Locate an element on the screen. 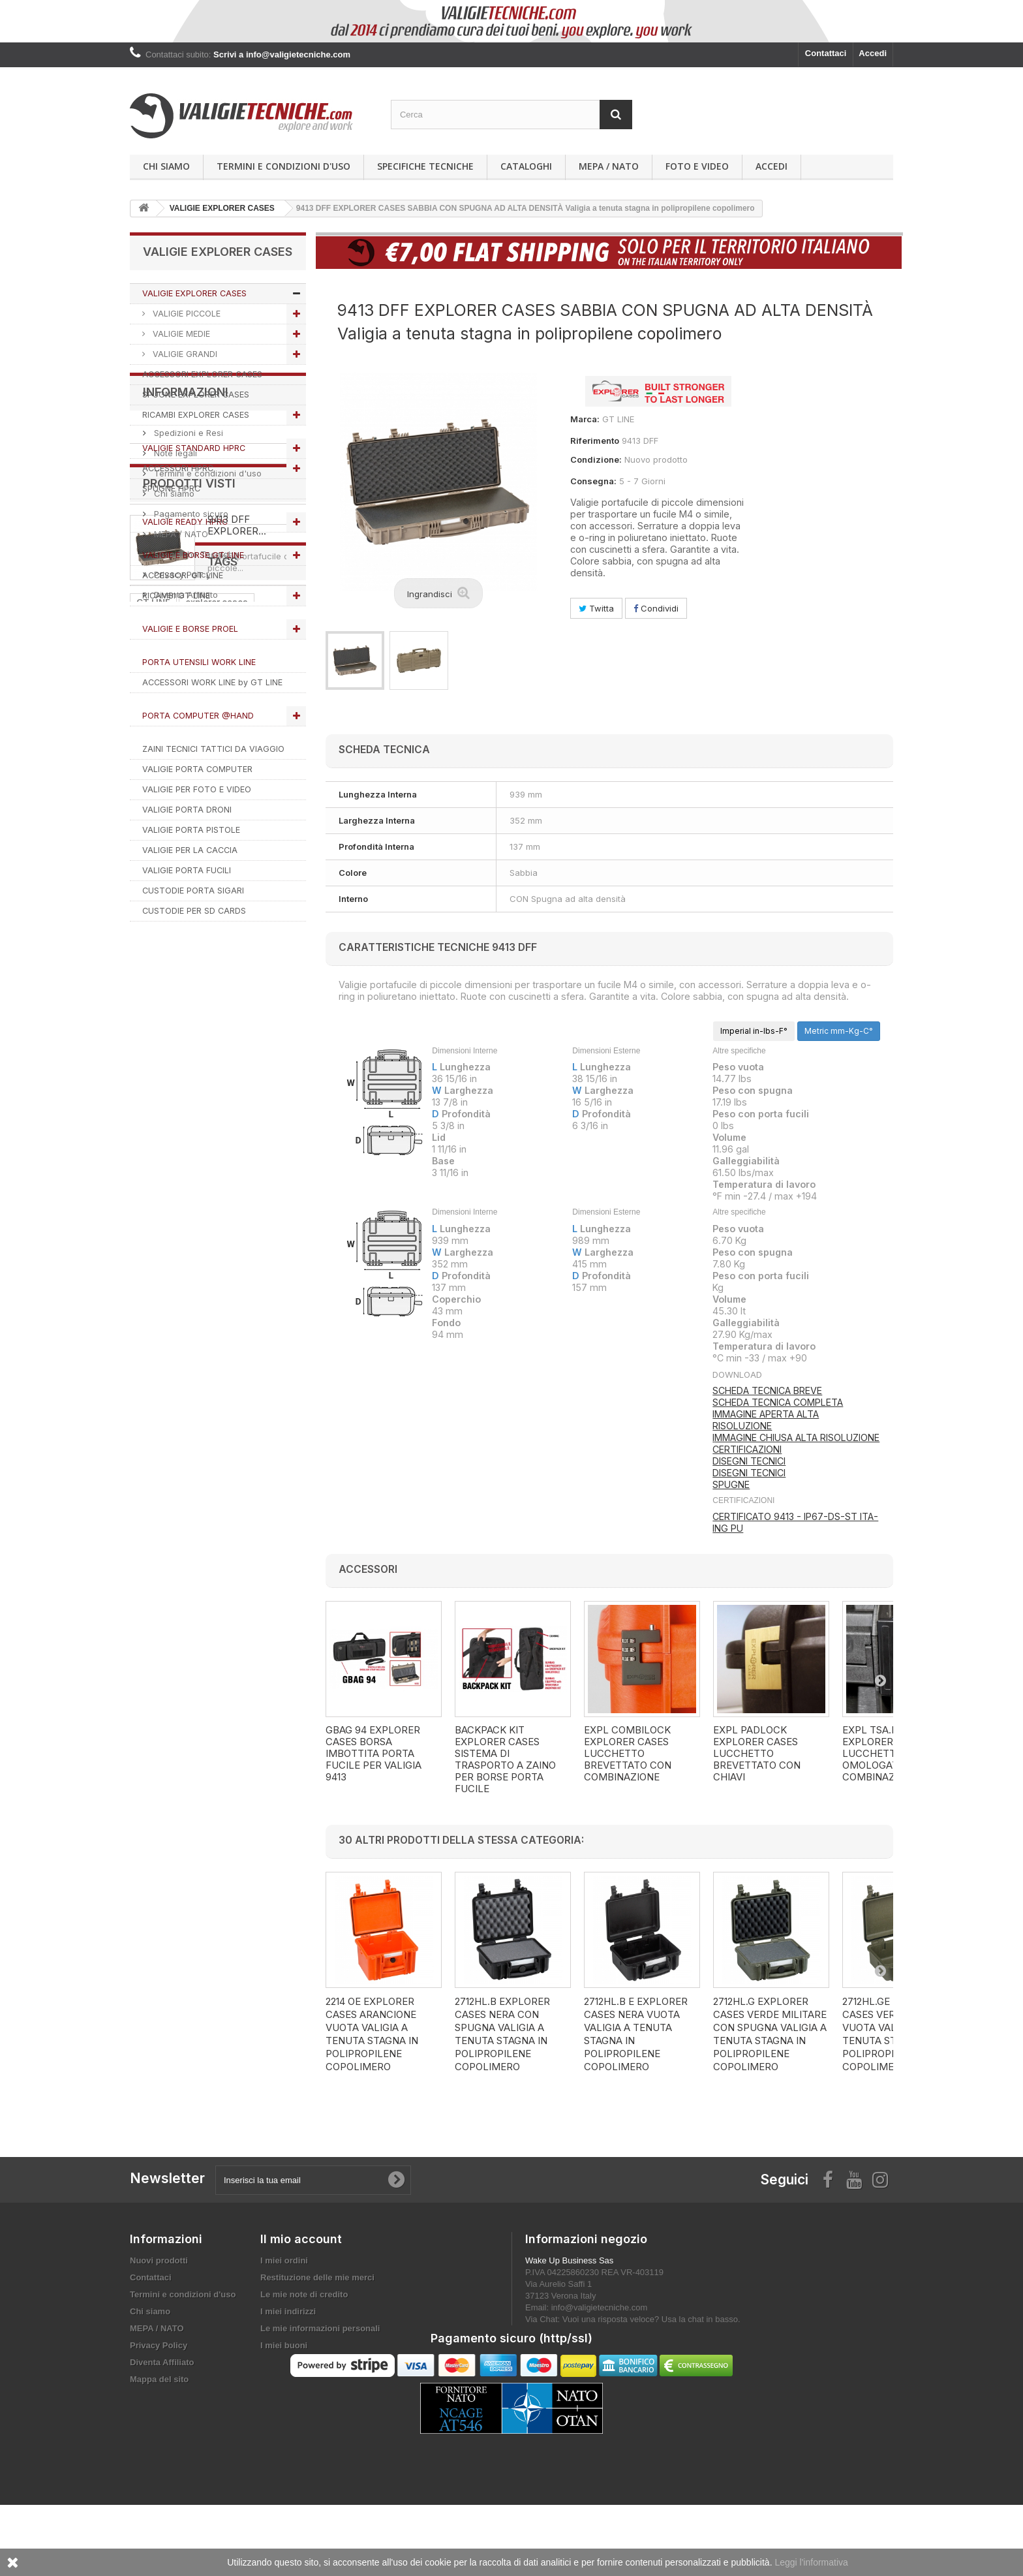  VALIGIE PORTA COMPUTER is located at coordinates (197, 769).